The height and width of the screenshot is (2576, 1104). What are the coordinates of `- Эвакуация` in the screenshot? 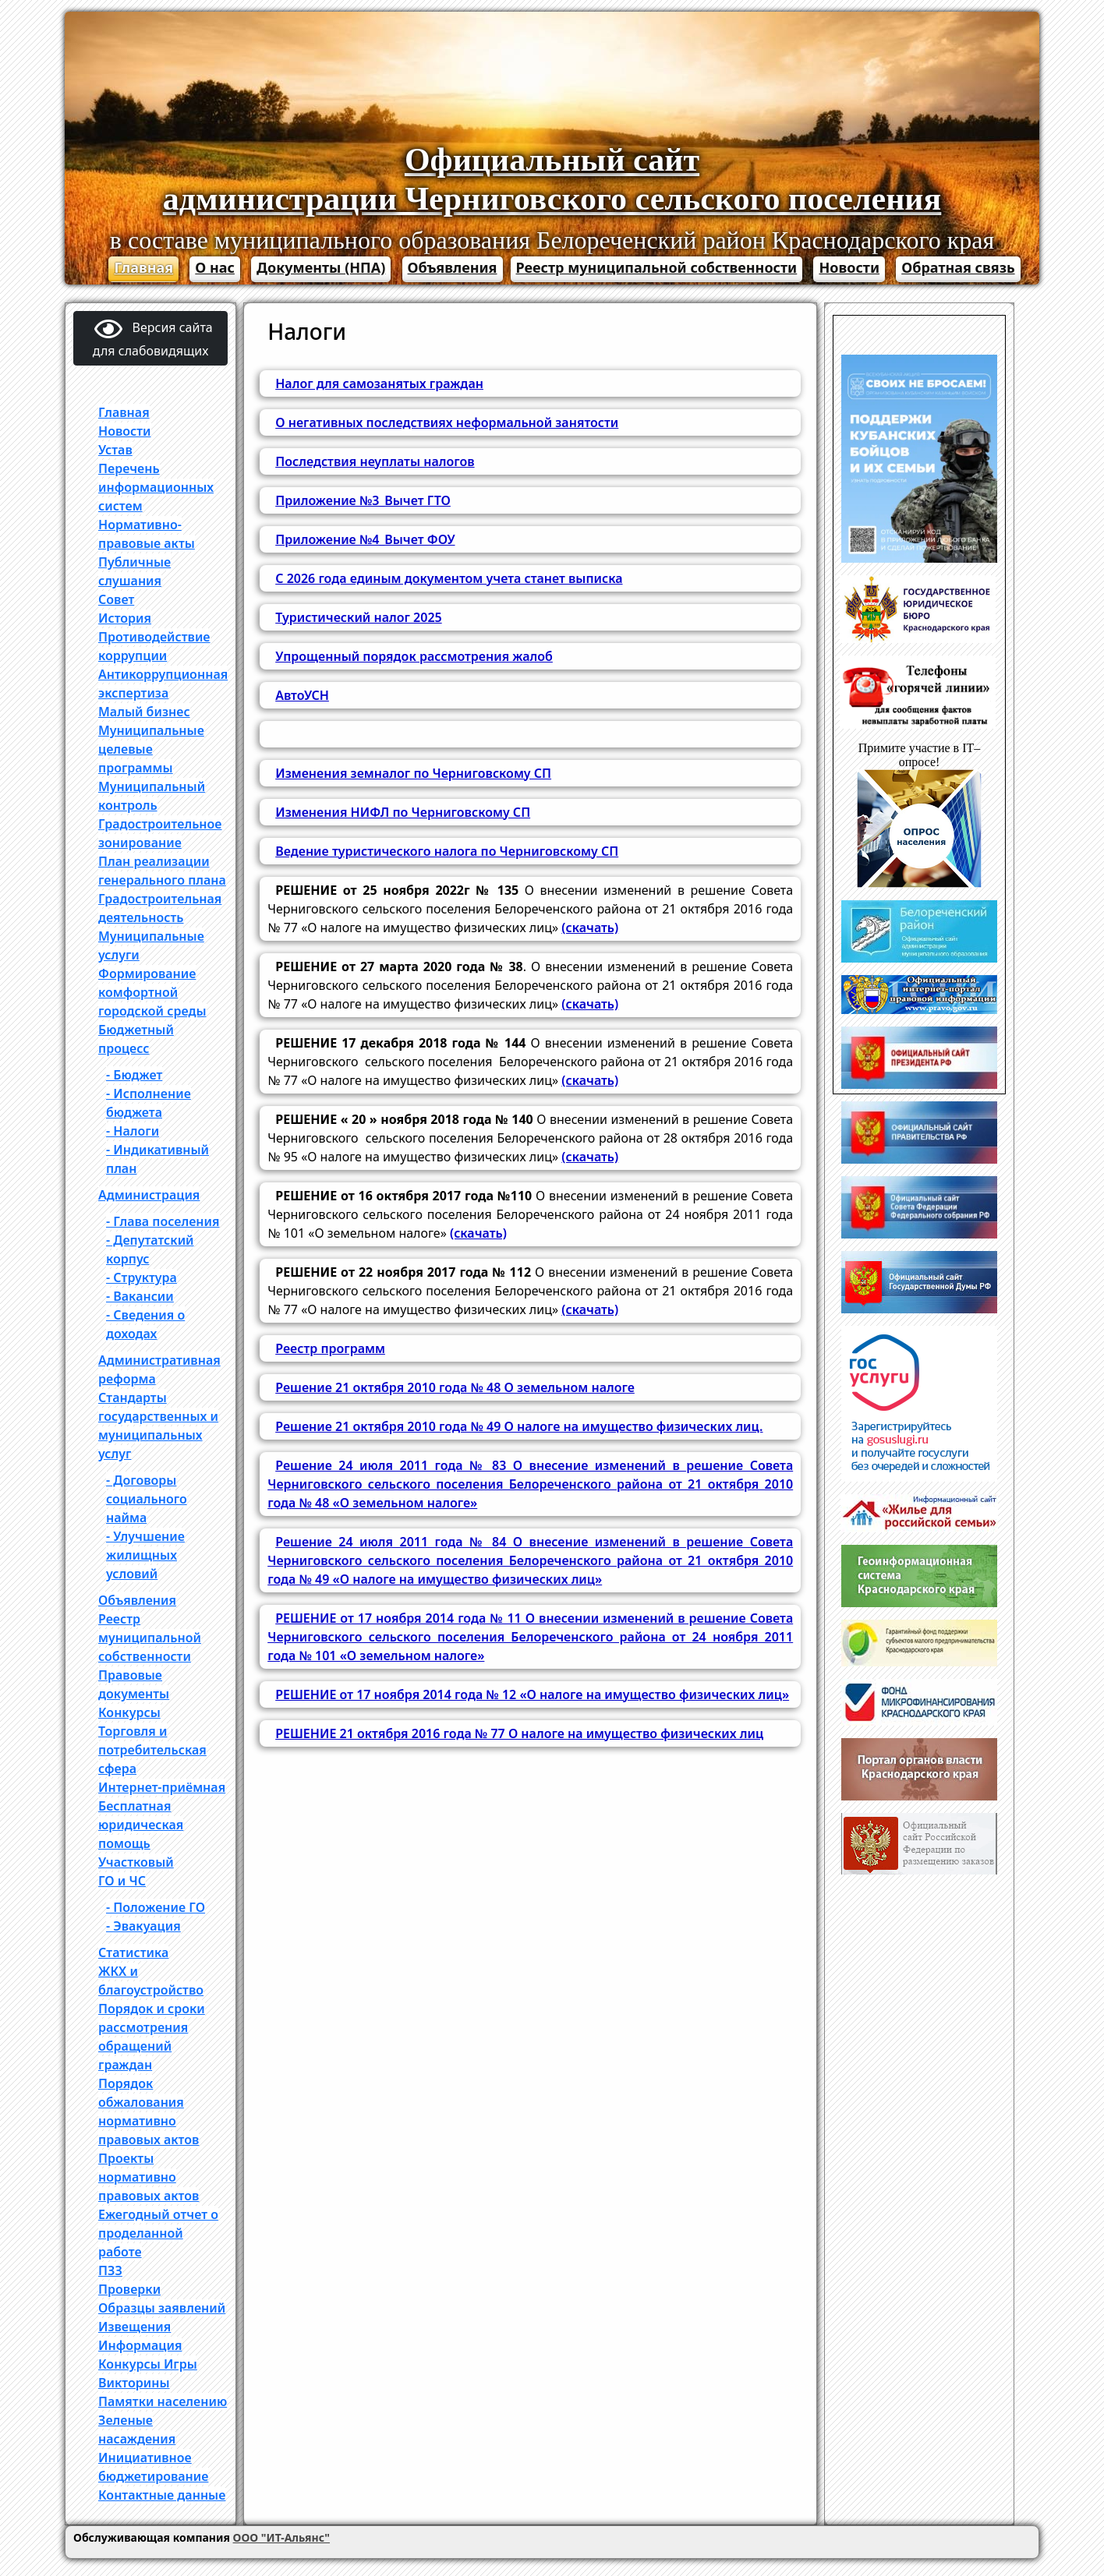 It's located at (143, 1926).